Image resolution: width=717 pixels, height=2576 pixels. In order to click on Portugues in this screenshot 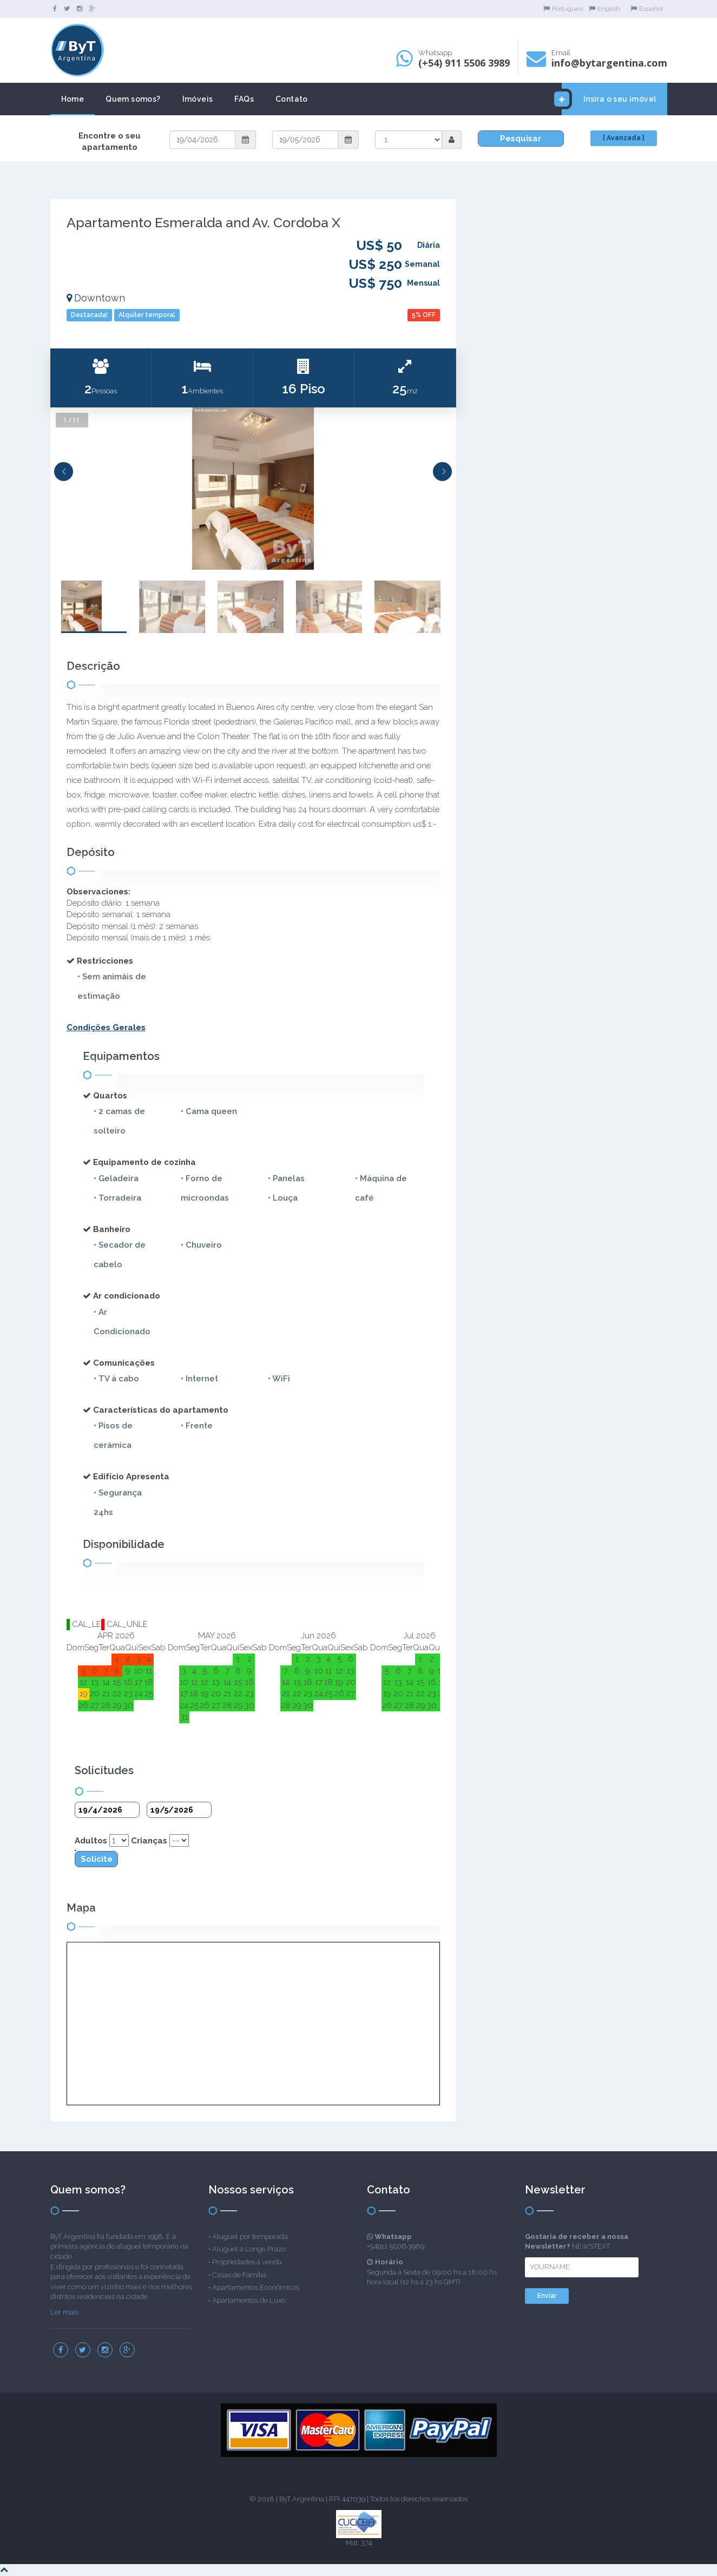, I will do `click(563, 8)`.